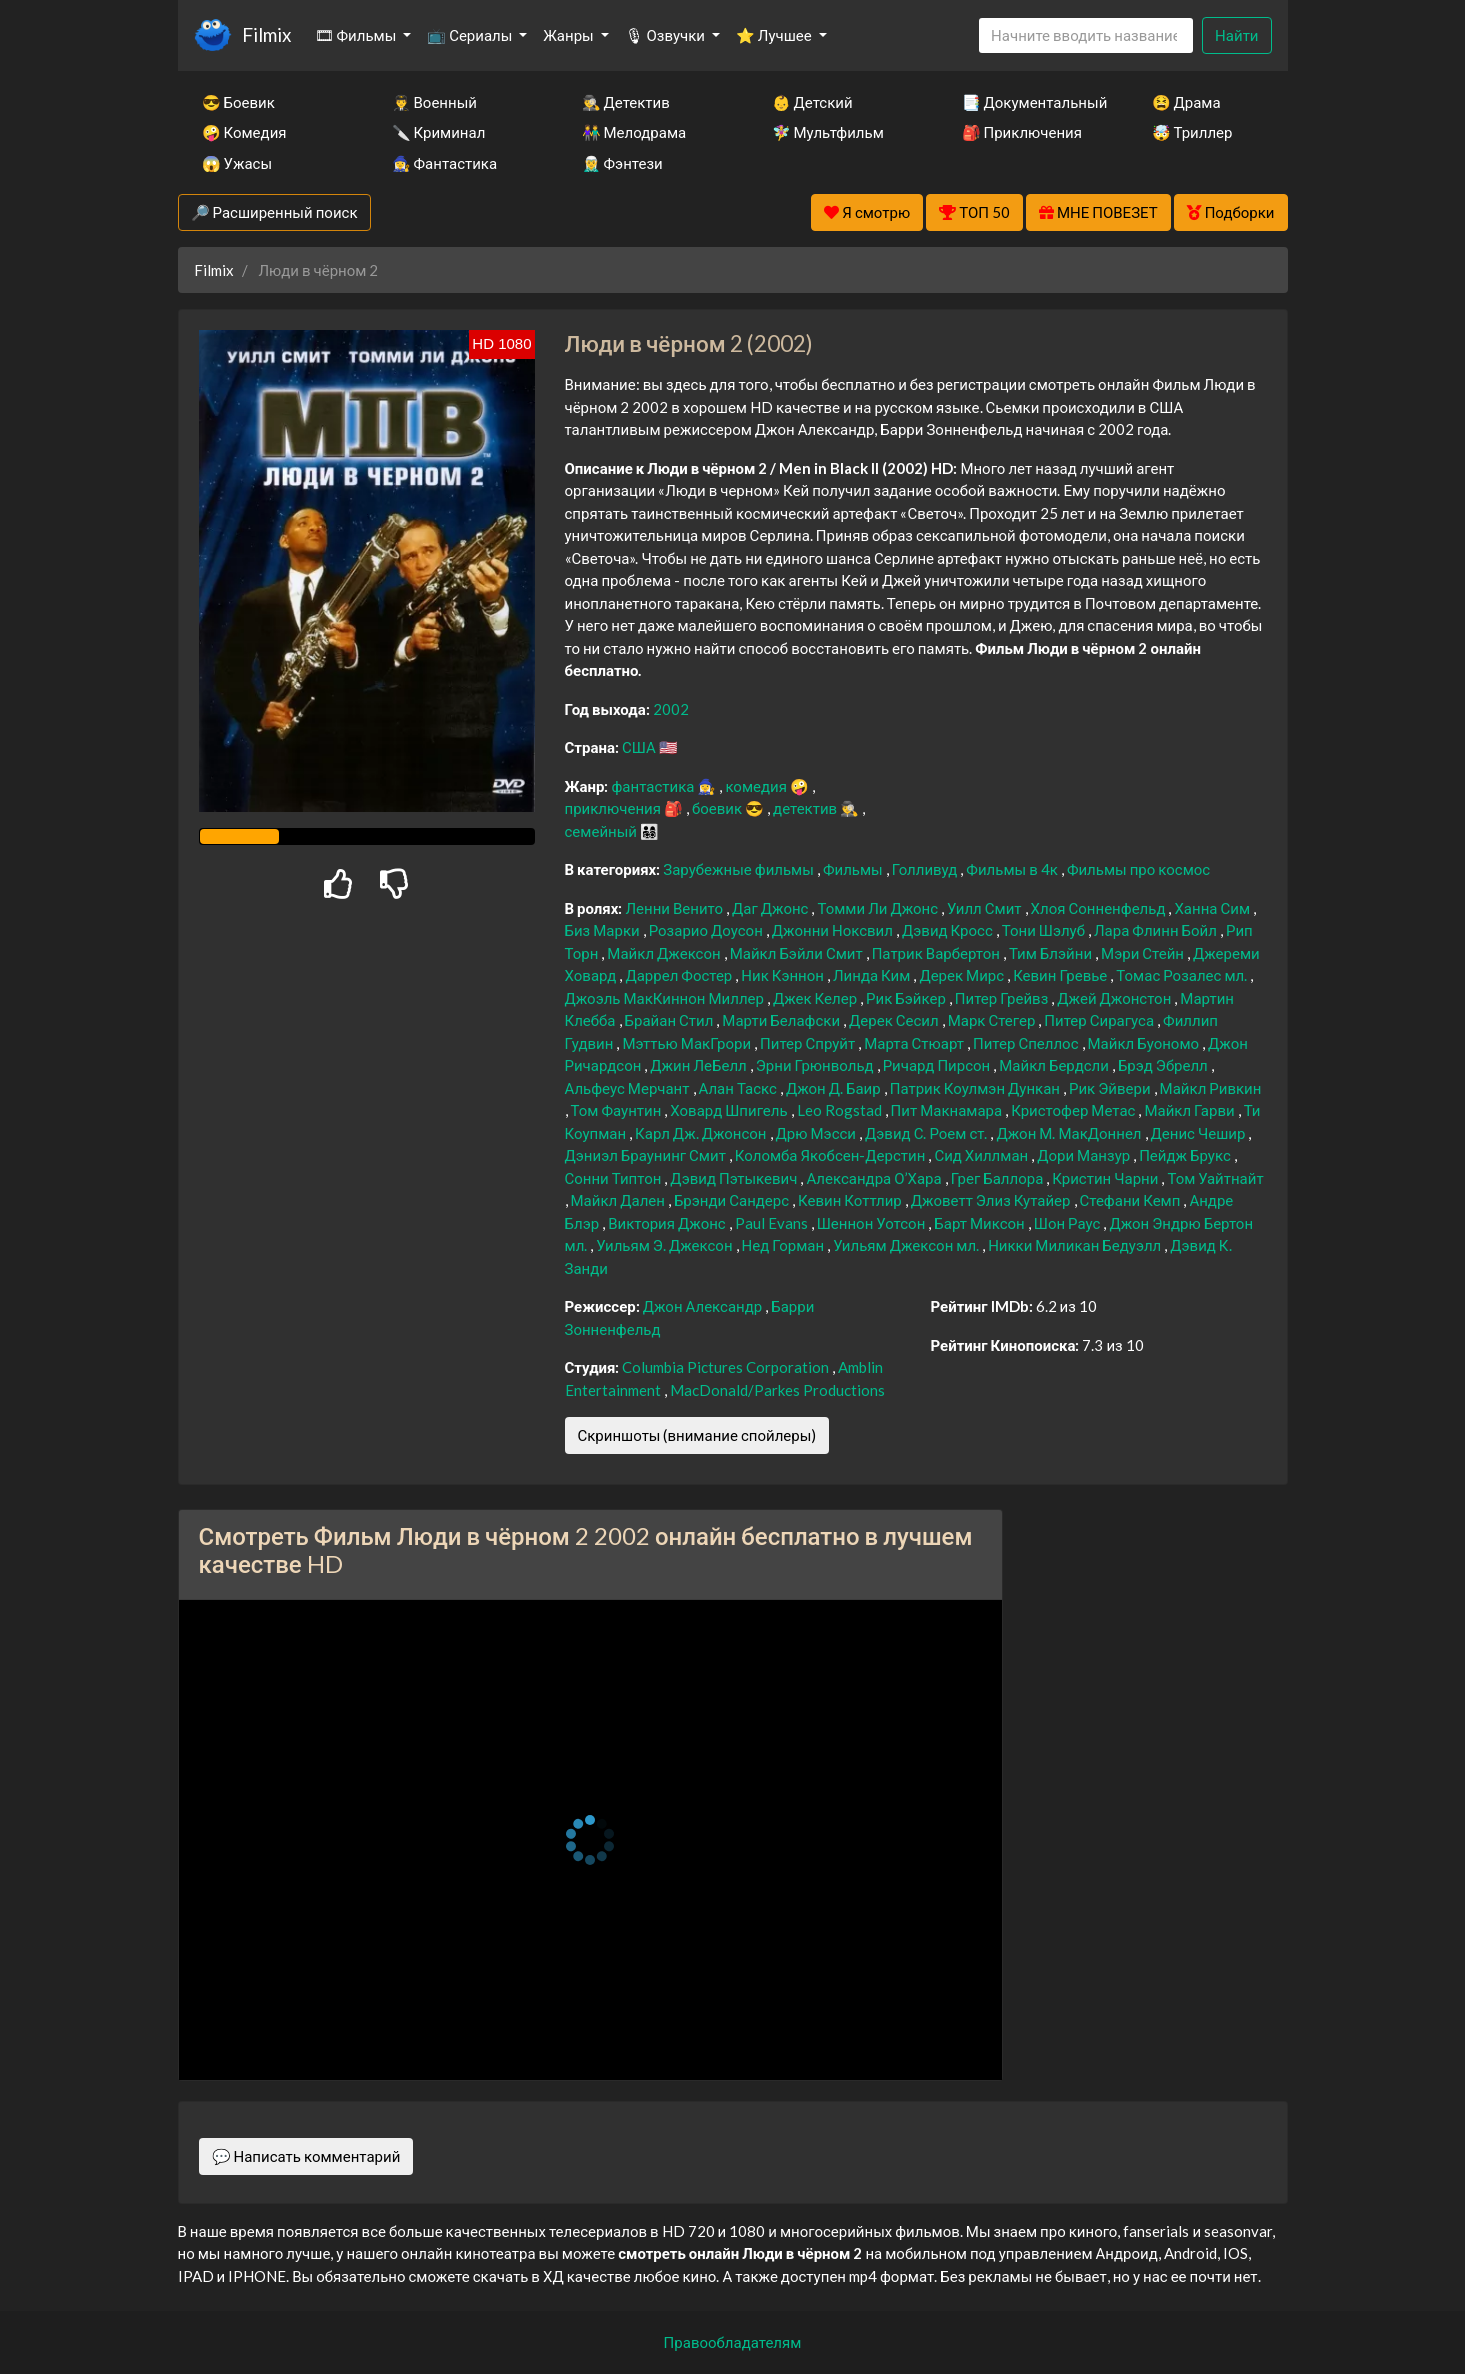 This screenshot has width=1465, height=2374. Describe the element at coordinates (1003, 998) in the screenshot. I see `Питер Грейвз` at that location.